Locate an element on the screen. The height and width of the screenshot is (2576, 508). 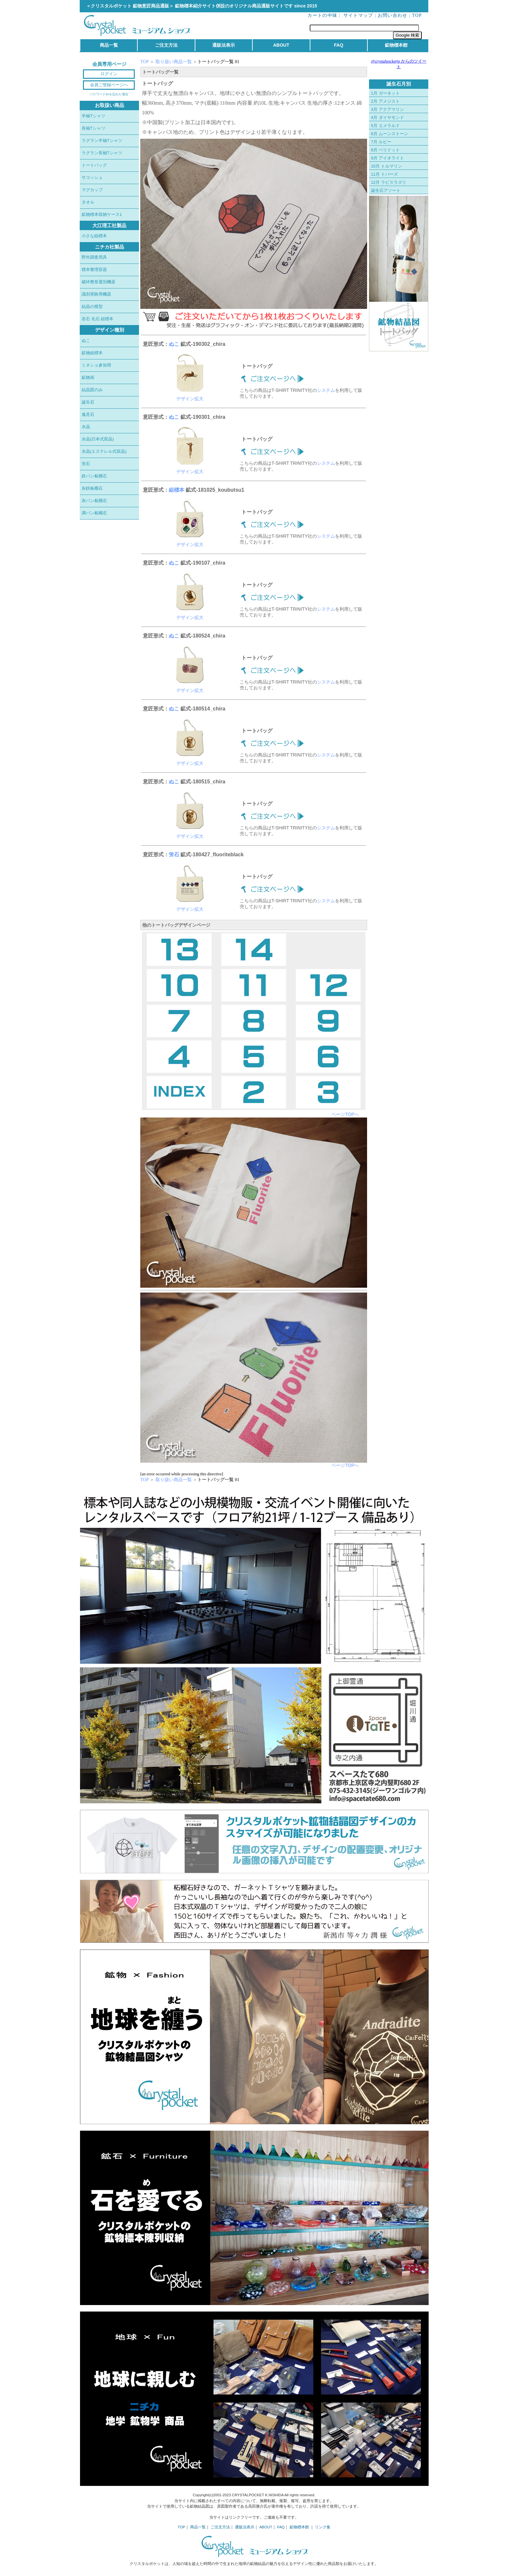
誕生石 is located at coordinates (88, 402).